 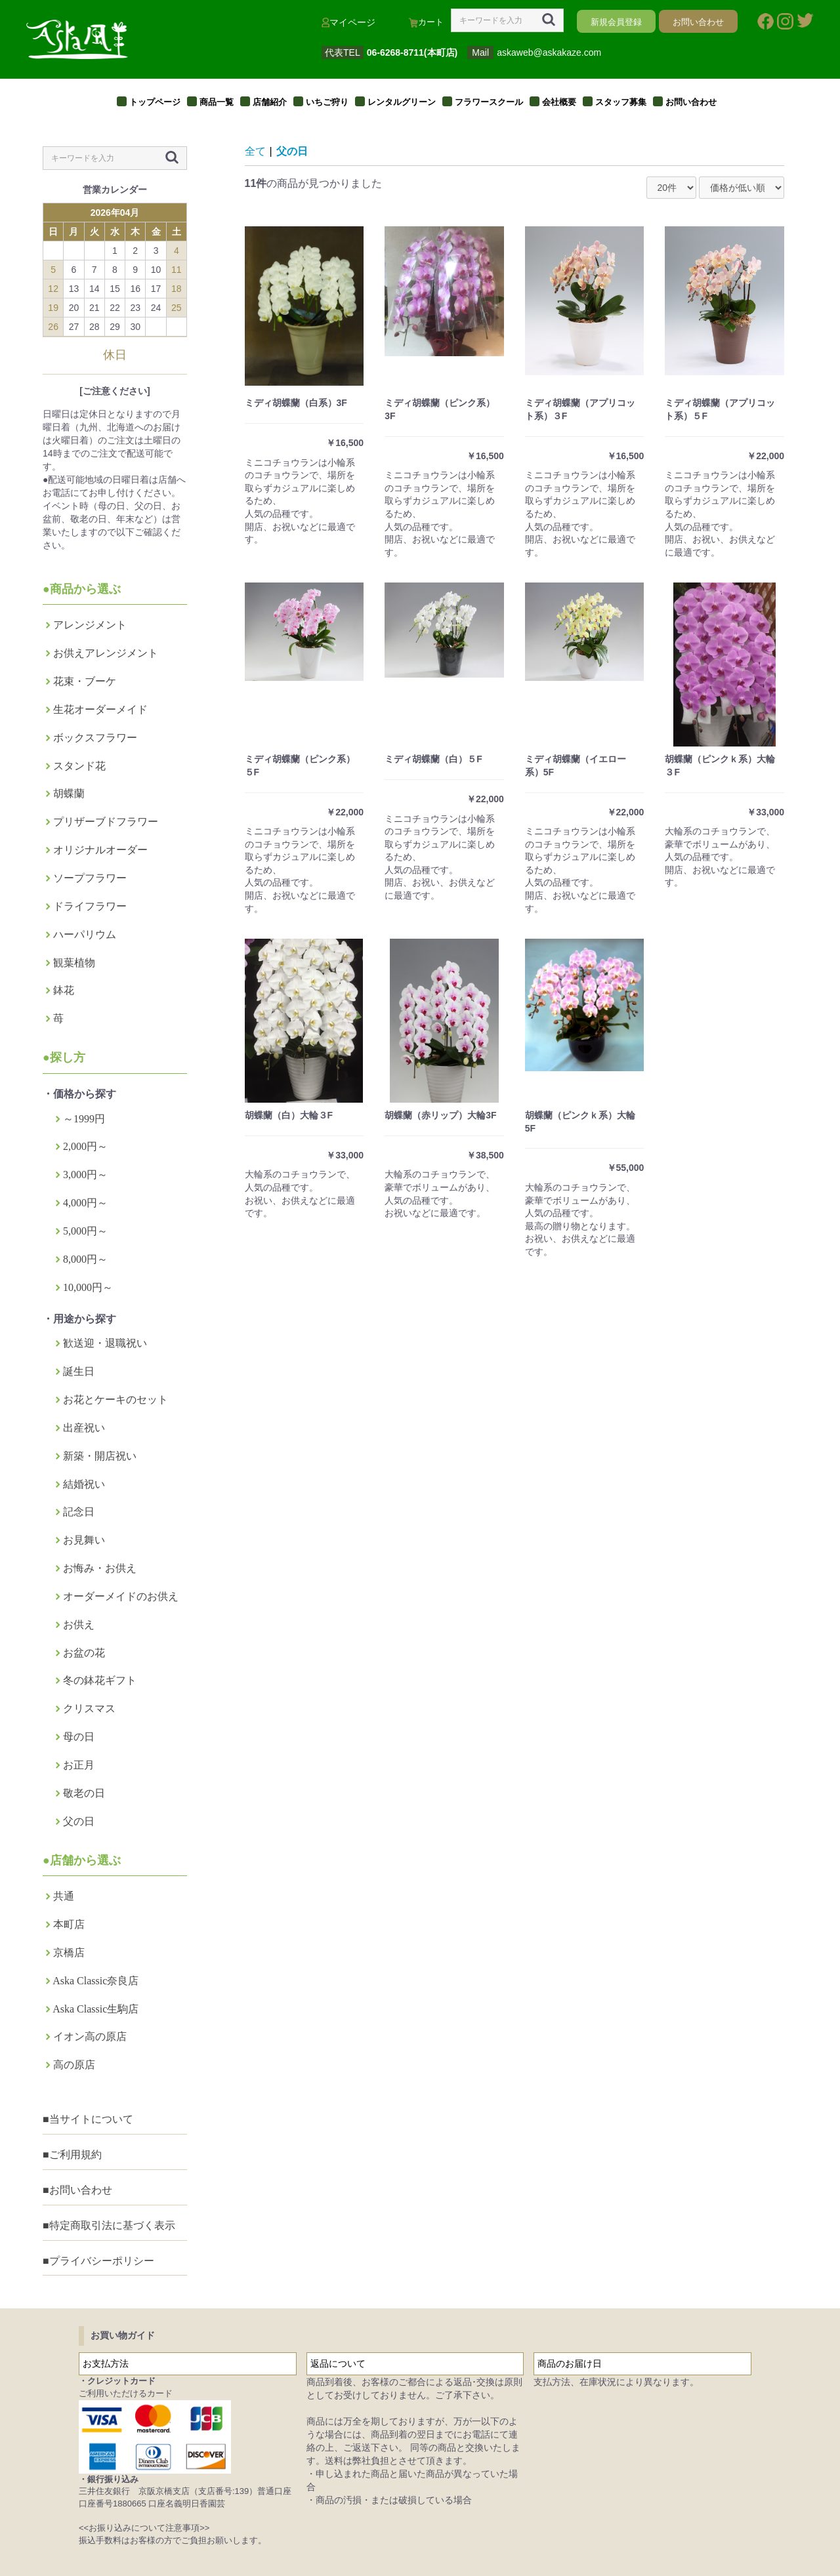 I want to click on 敬老の日, so click(x=84, y=1793).